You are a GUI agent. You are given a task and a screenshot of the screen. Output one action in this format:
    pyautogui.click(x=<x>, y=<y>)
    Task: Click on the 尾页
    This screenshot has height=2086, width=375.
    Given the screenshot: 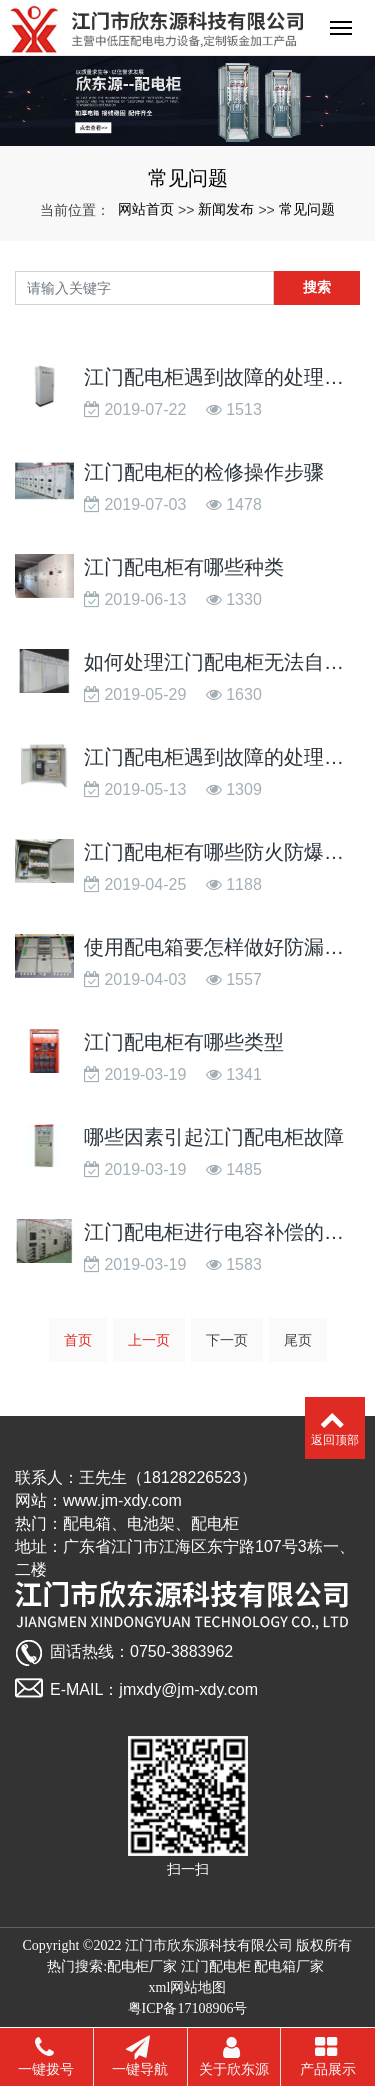 What is the action you would take?
    pyautogui.click(x=298, y=1340)
    